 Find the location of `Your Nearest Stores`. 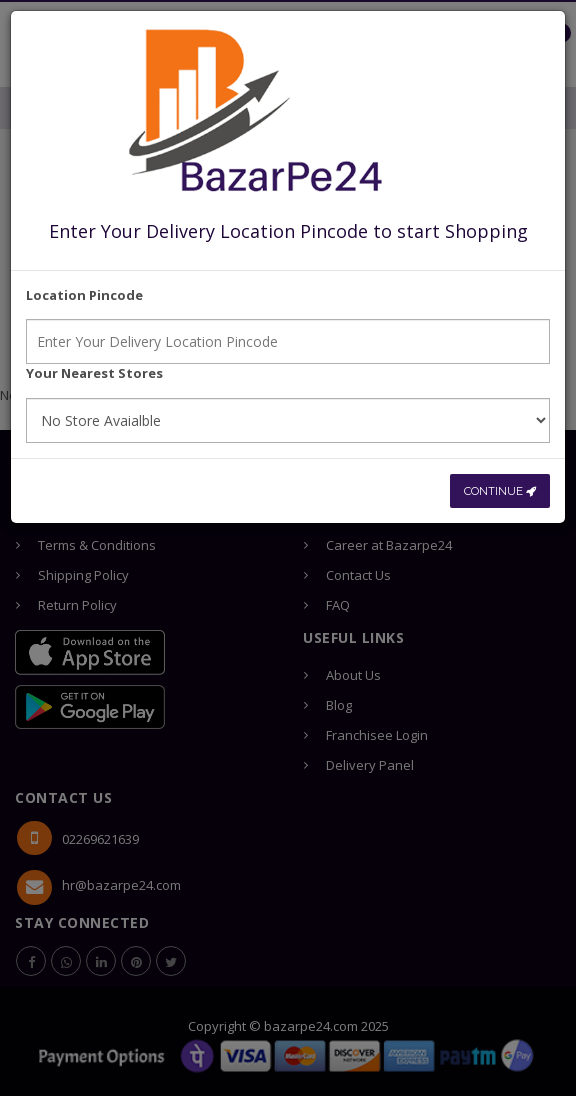

Your Nearest Stores is located at coordinates (94, 373).